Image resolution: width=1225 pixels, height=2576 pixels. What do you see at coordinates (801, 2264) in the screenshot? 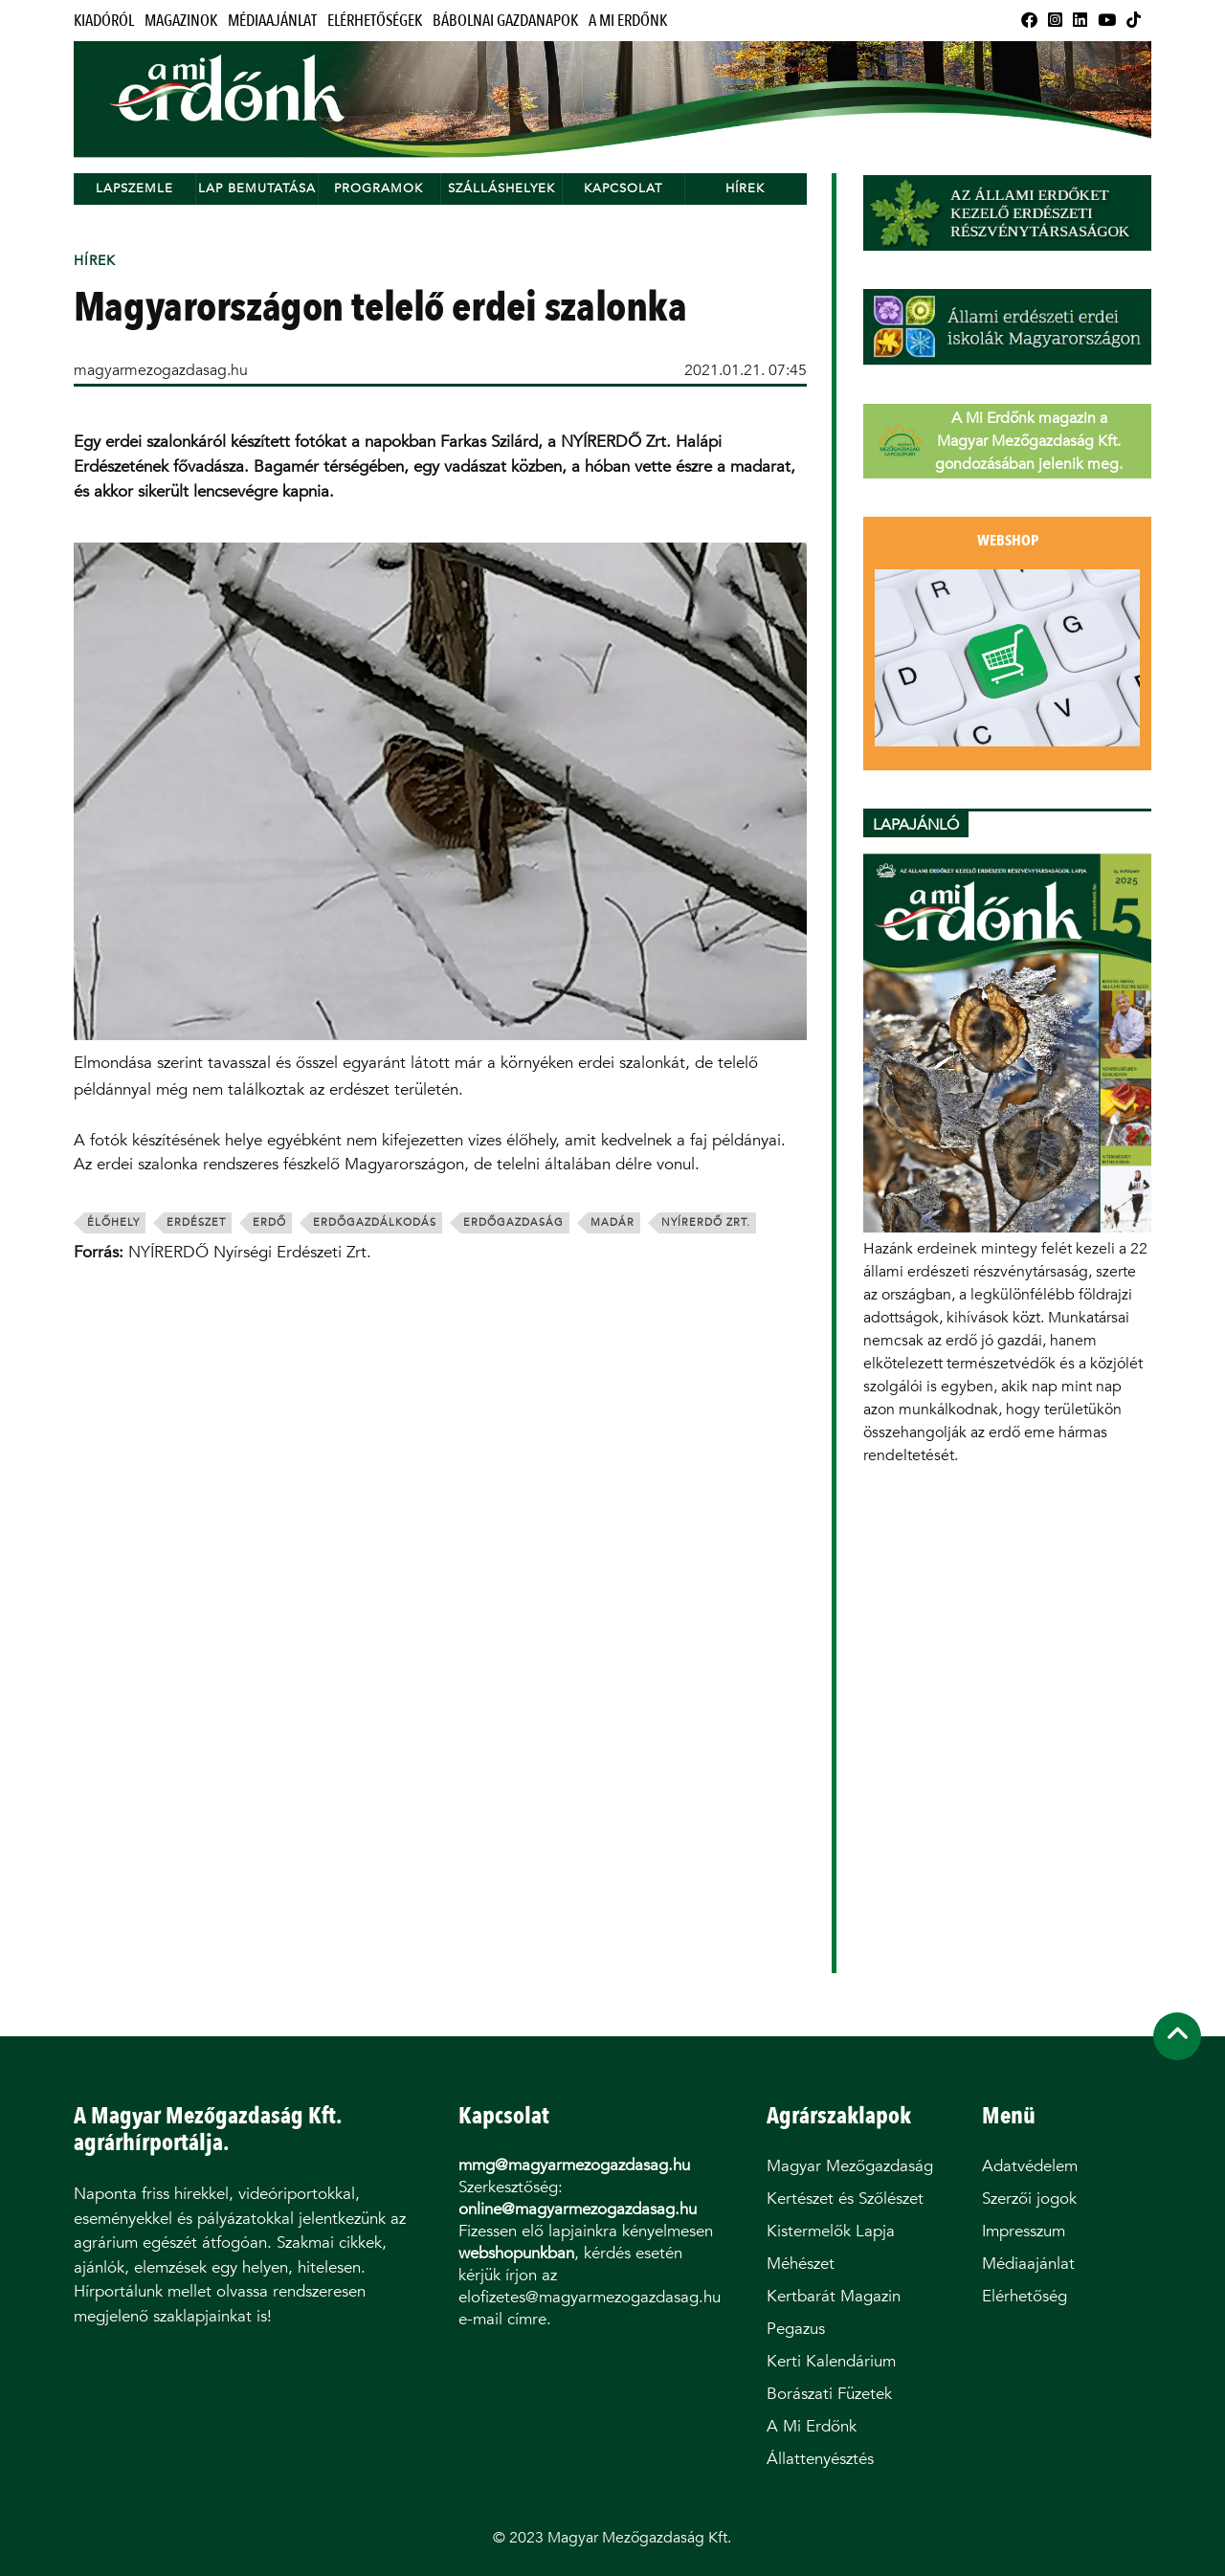
I see `Méhészet` at bounding box center [801, 2264].